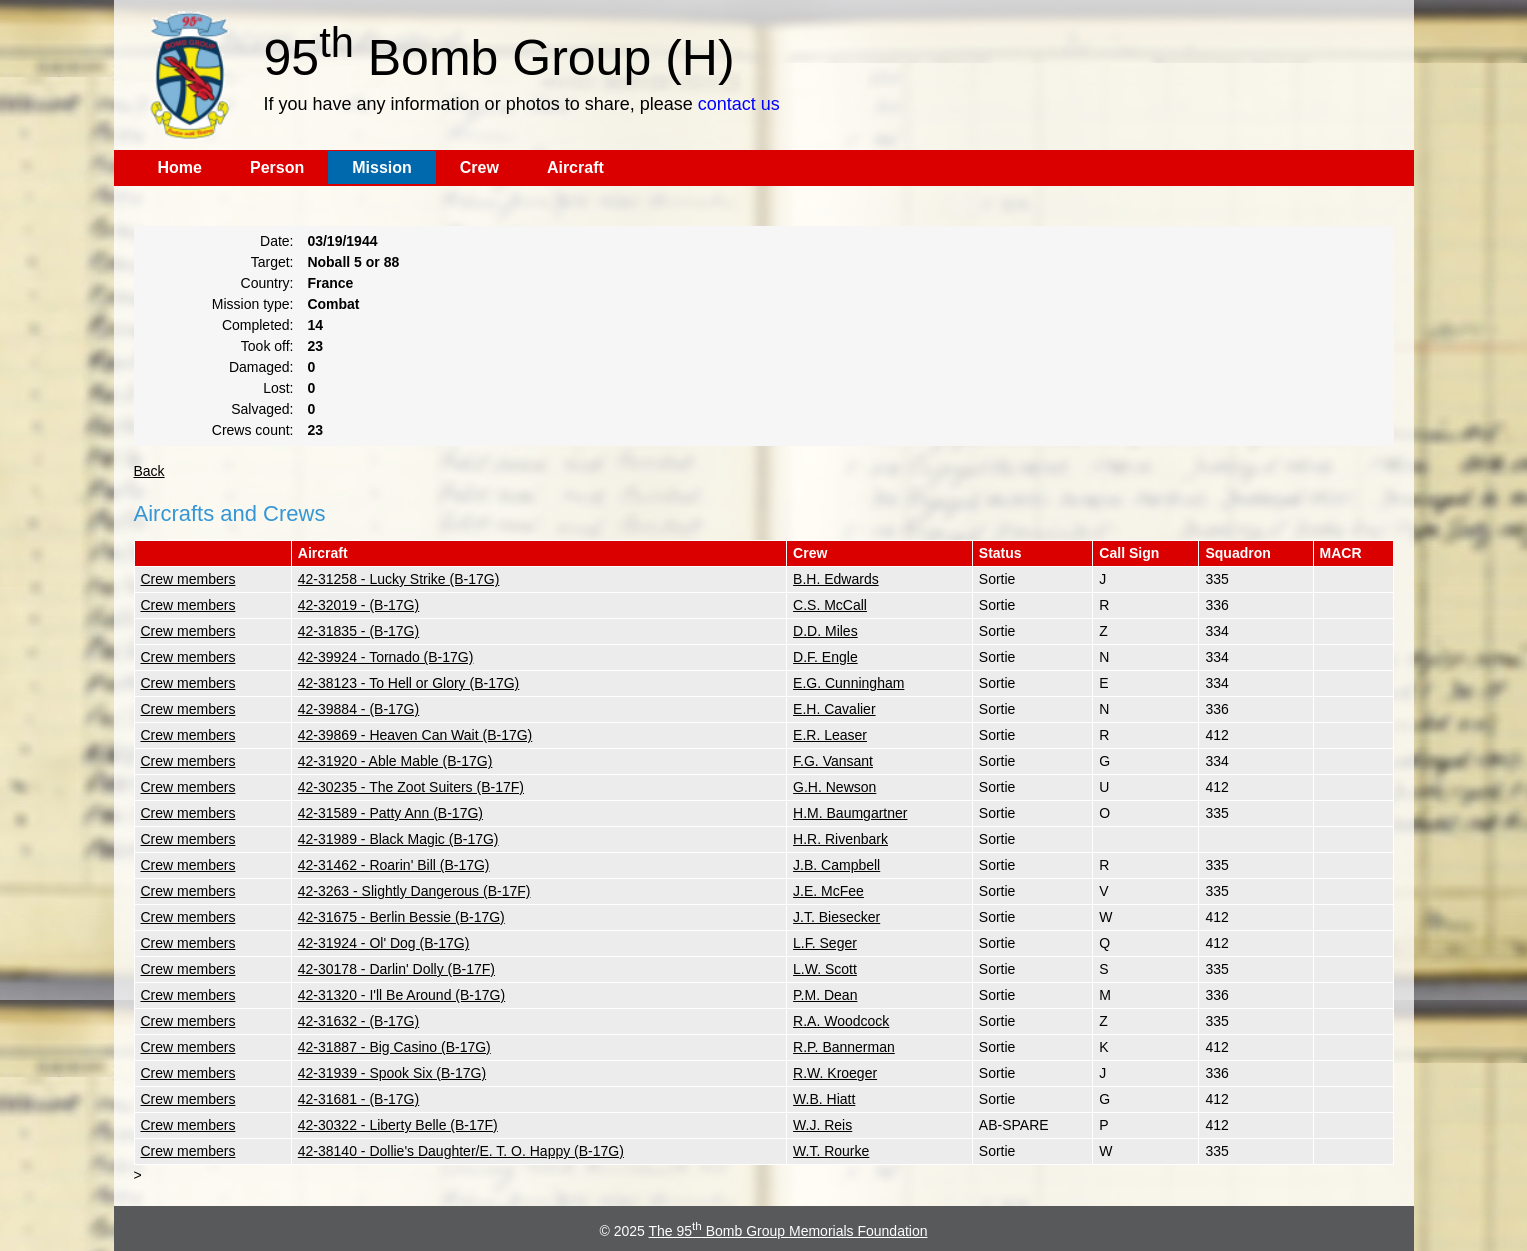 This screenshot has width=1527, height=1251. Describe the element at coordinates (267, 283) in the screenshot. I see `Country:` at that location.